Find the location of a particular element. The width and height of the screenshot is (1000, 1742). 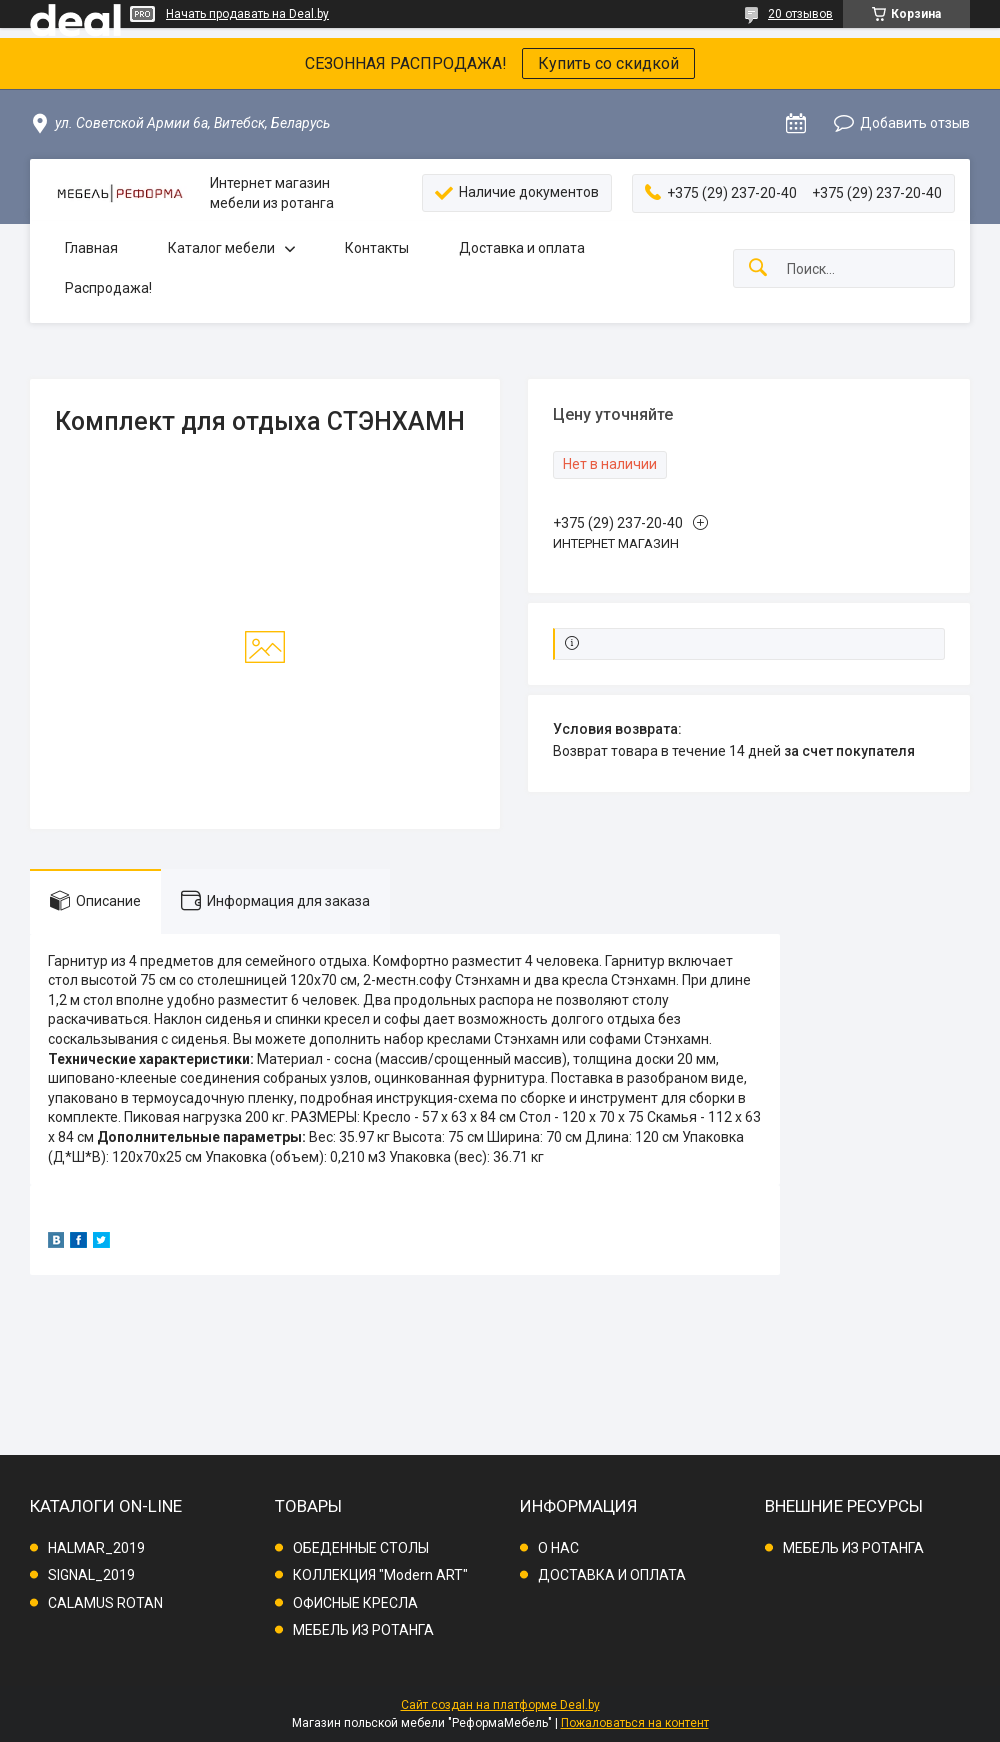

ОФИСНЫЕ КРЕСЛА is located at coordinates (355, 1603).